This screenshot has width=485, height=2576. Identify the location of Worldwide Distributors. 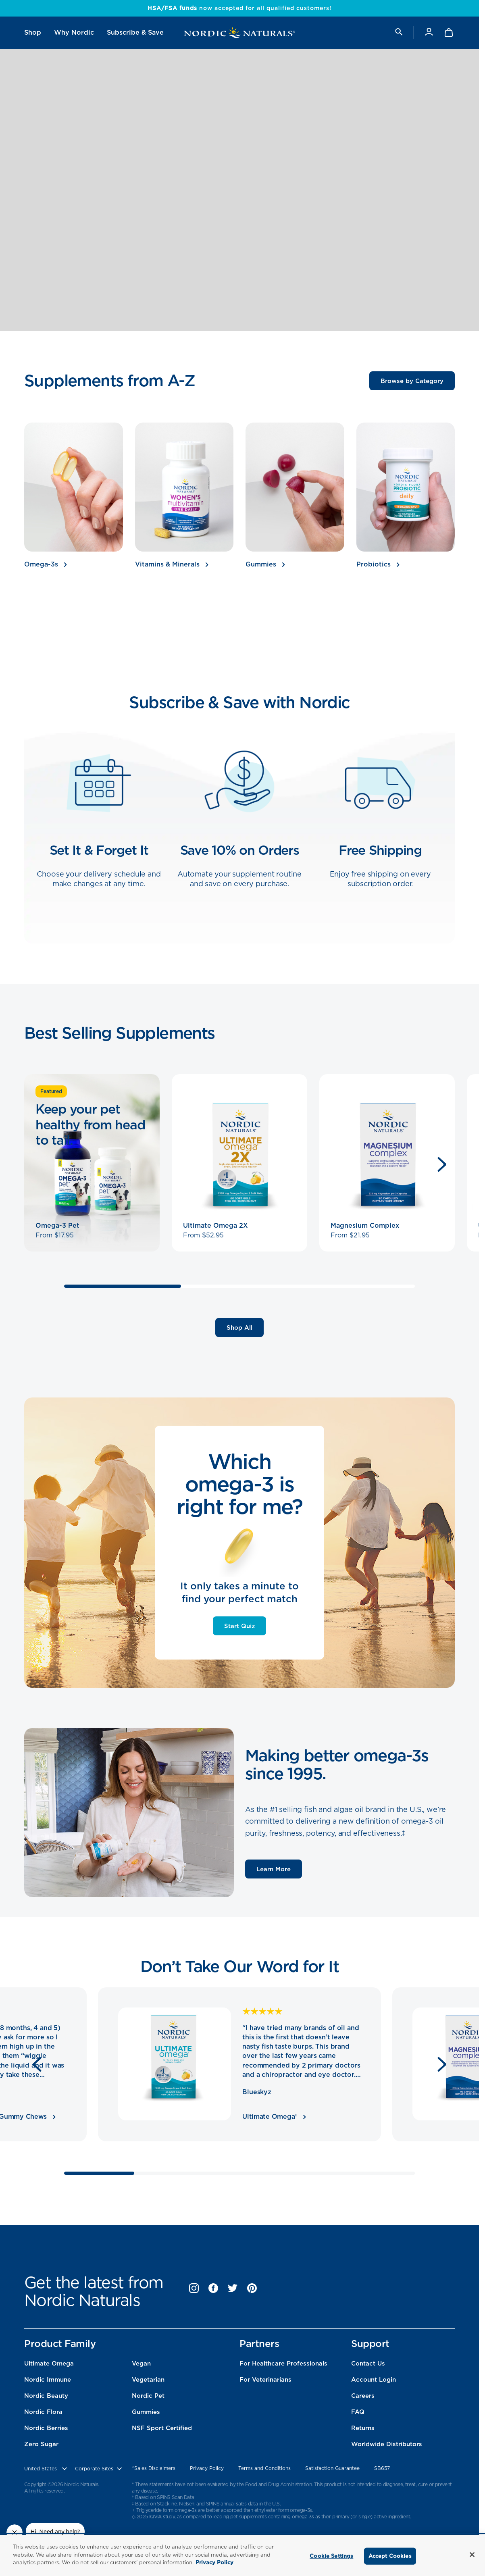
(386, 2444).